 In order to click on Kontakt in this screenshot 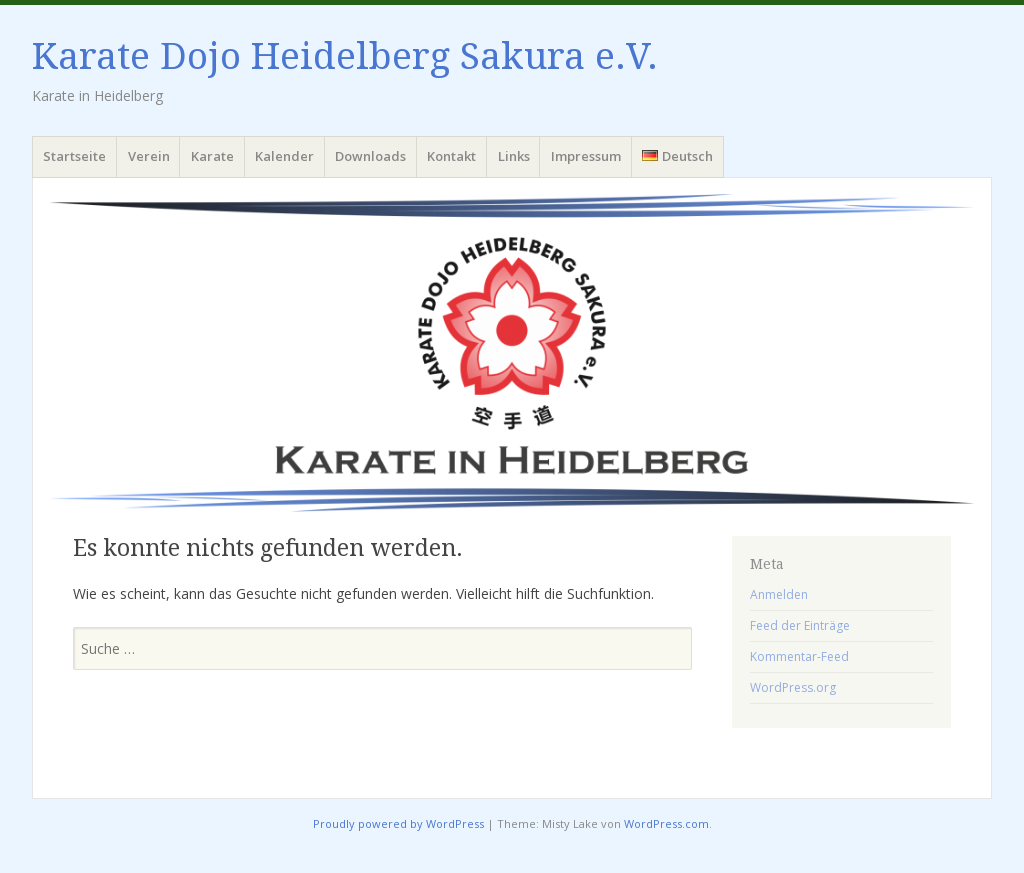, I will do `click(451, 156)`.